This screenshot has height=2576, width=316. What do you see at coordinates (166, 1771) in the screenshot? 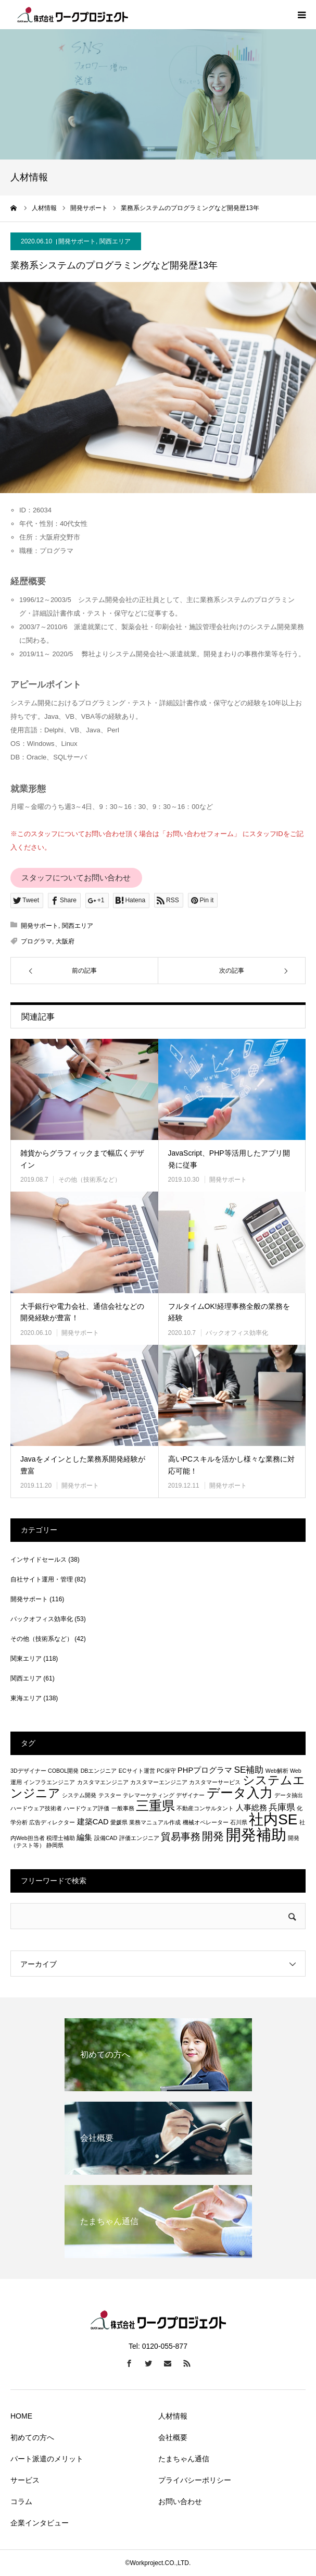
I see `PC保守 [PC保守 (1個の項目)]` at bounding box center [166, 1771].